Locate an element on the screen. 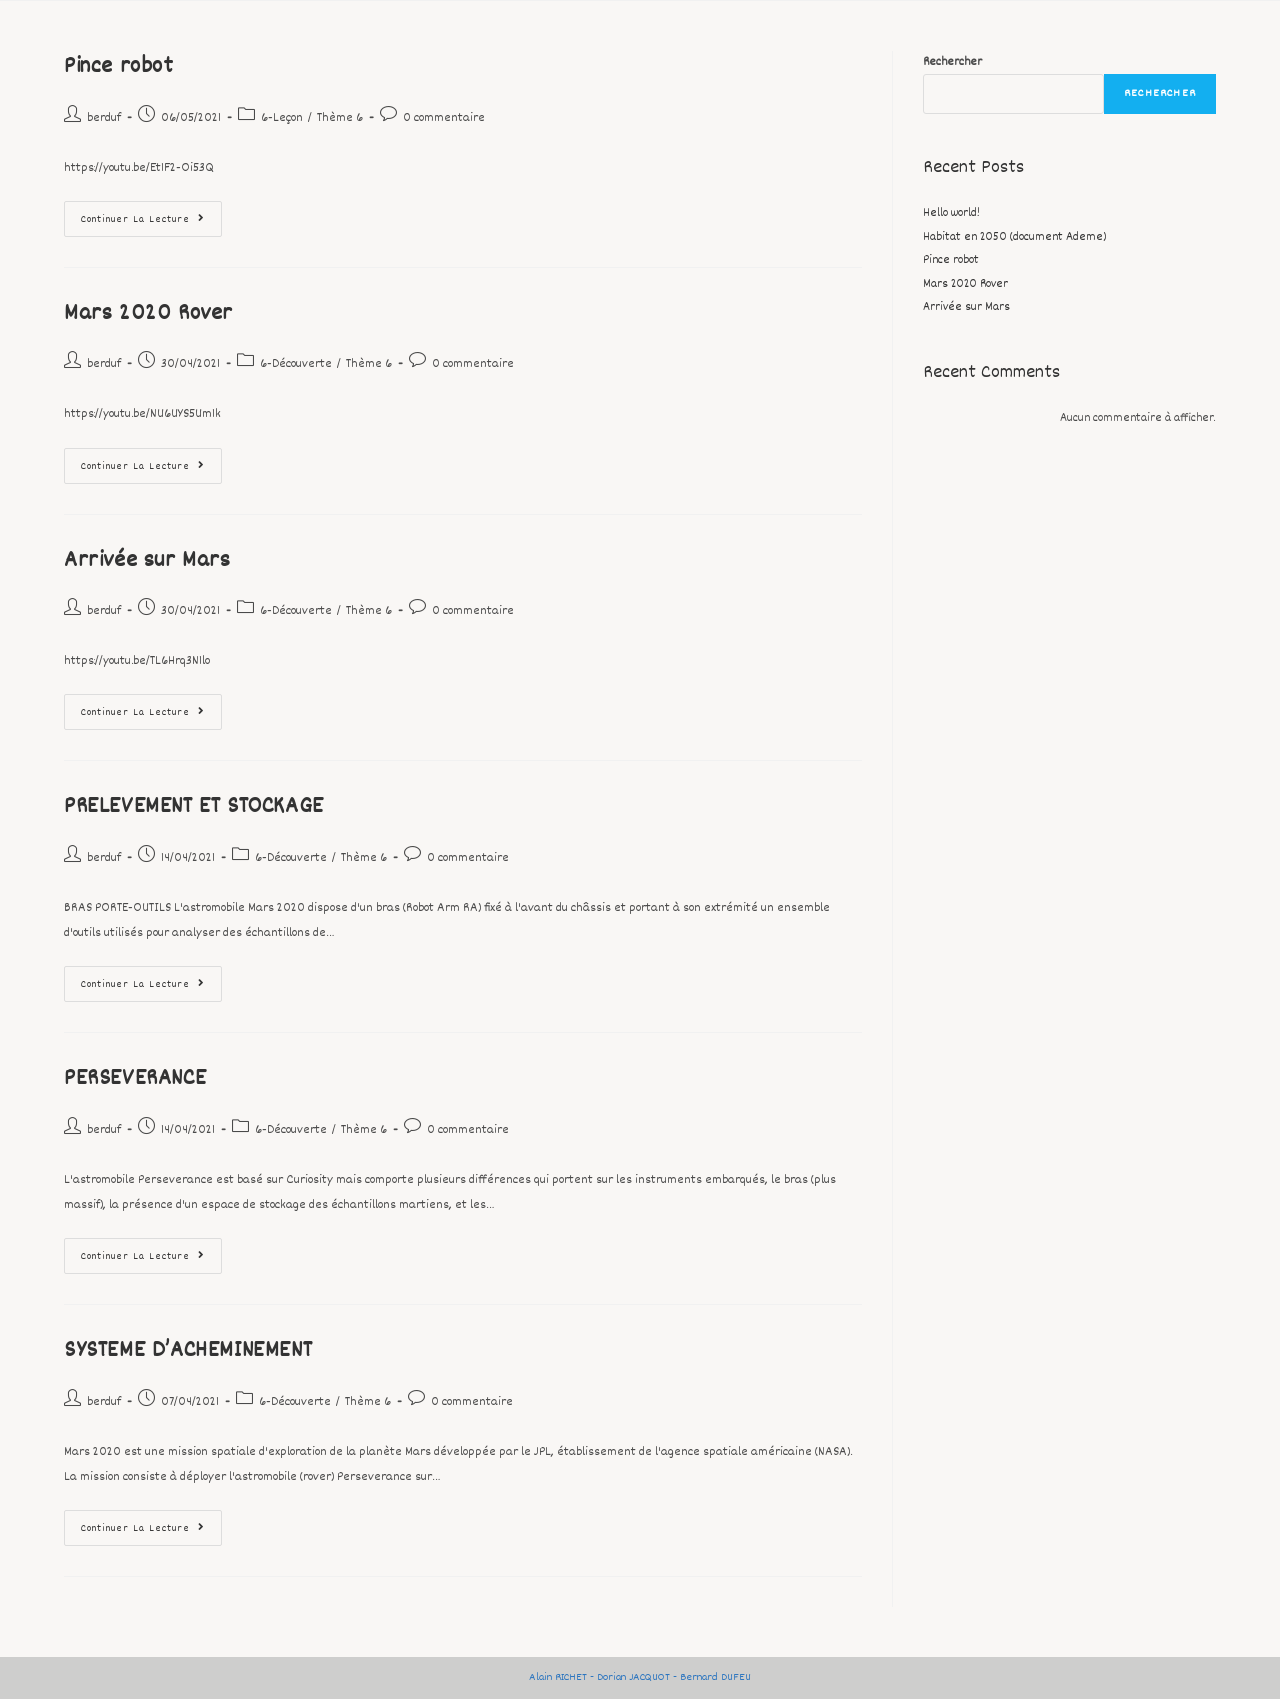 The height and width of the screenshot is (1699, 1280). PERSEVERANCE is located at coordinates (135, 1079).